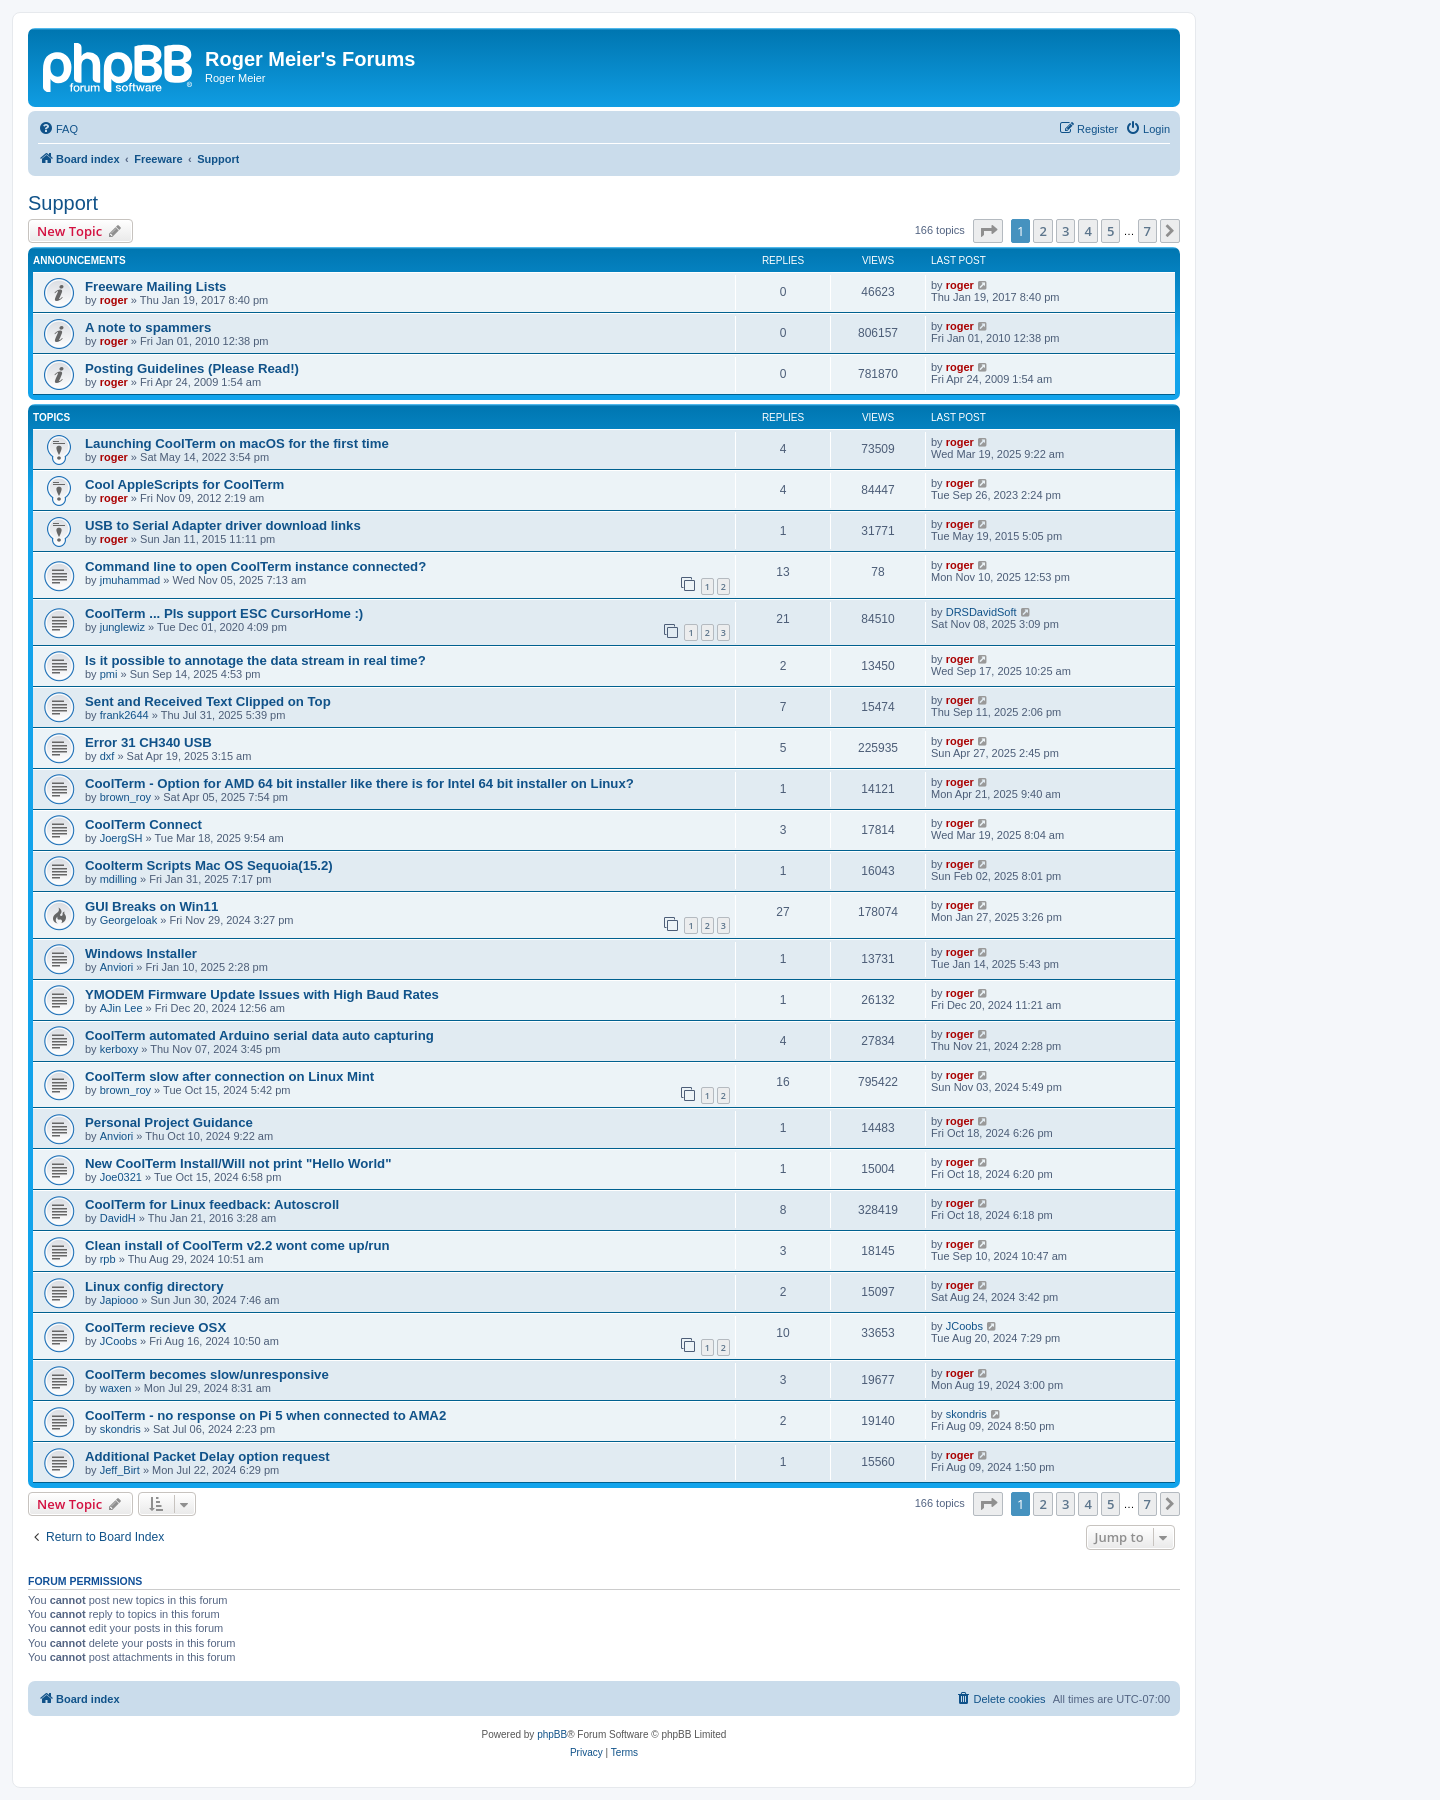 The width and height of the screenshot is (1440, 1800). I want to click on CoolTerm - Option for AMD 64 bit installer like there is for Intel 64 bit installer on Linux?, so click(359, 783).